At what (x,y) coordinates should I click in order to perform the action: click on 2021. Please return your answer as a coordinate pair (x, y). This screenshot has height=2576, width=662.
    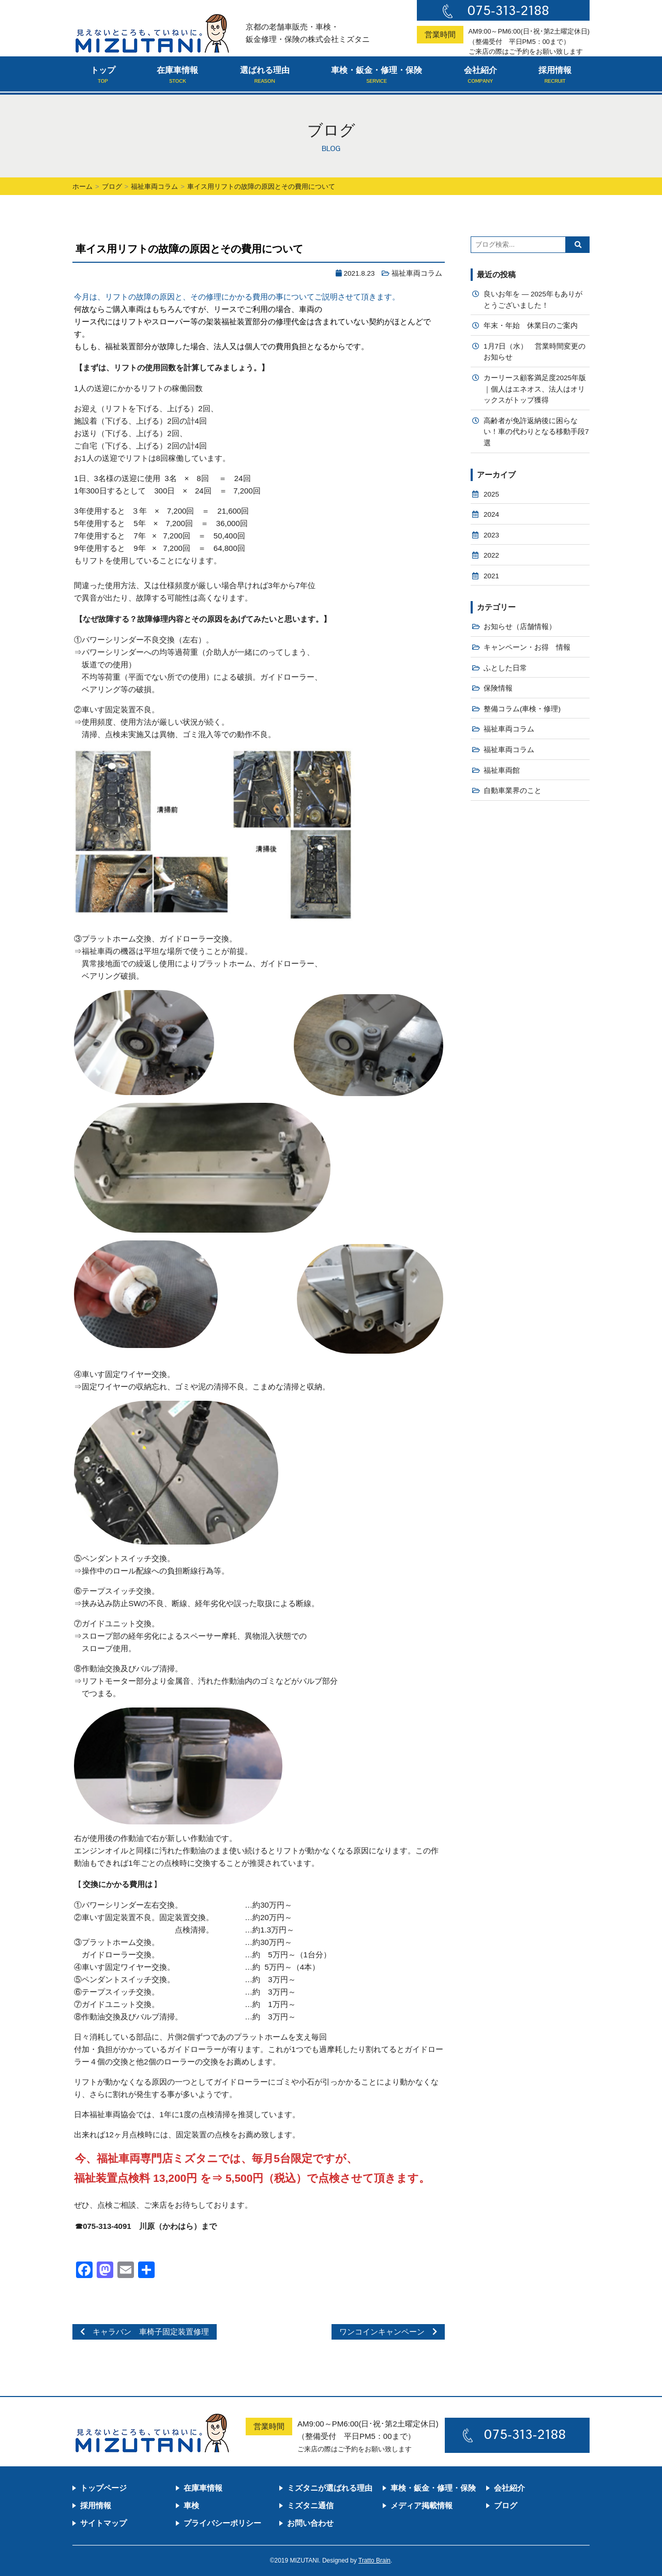
    Looking at the image, I should click on (491, 576).